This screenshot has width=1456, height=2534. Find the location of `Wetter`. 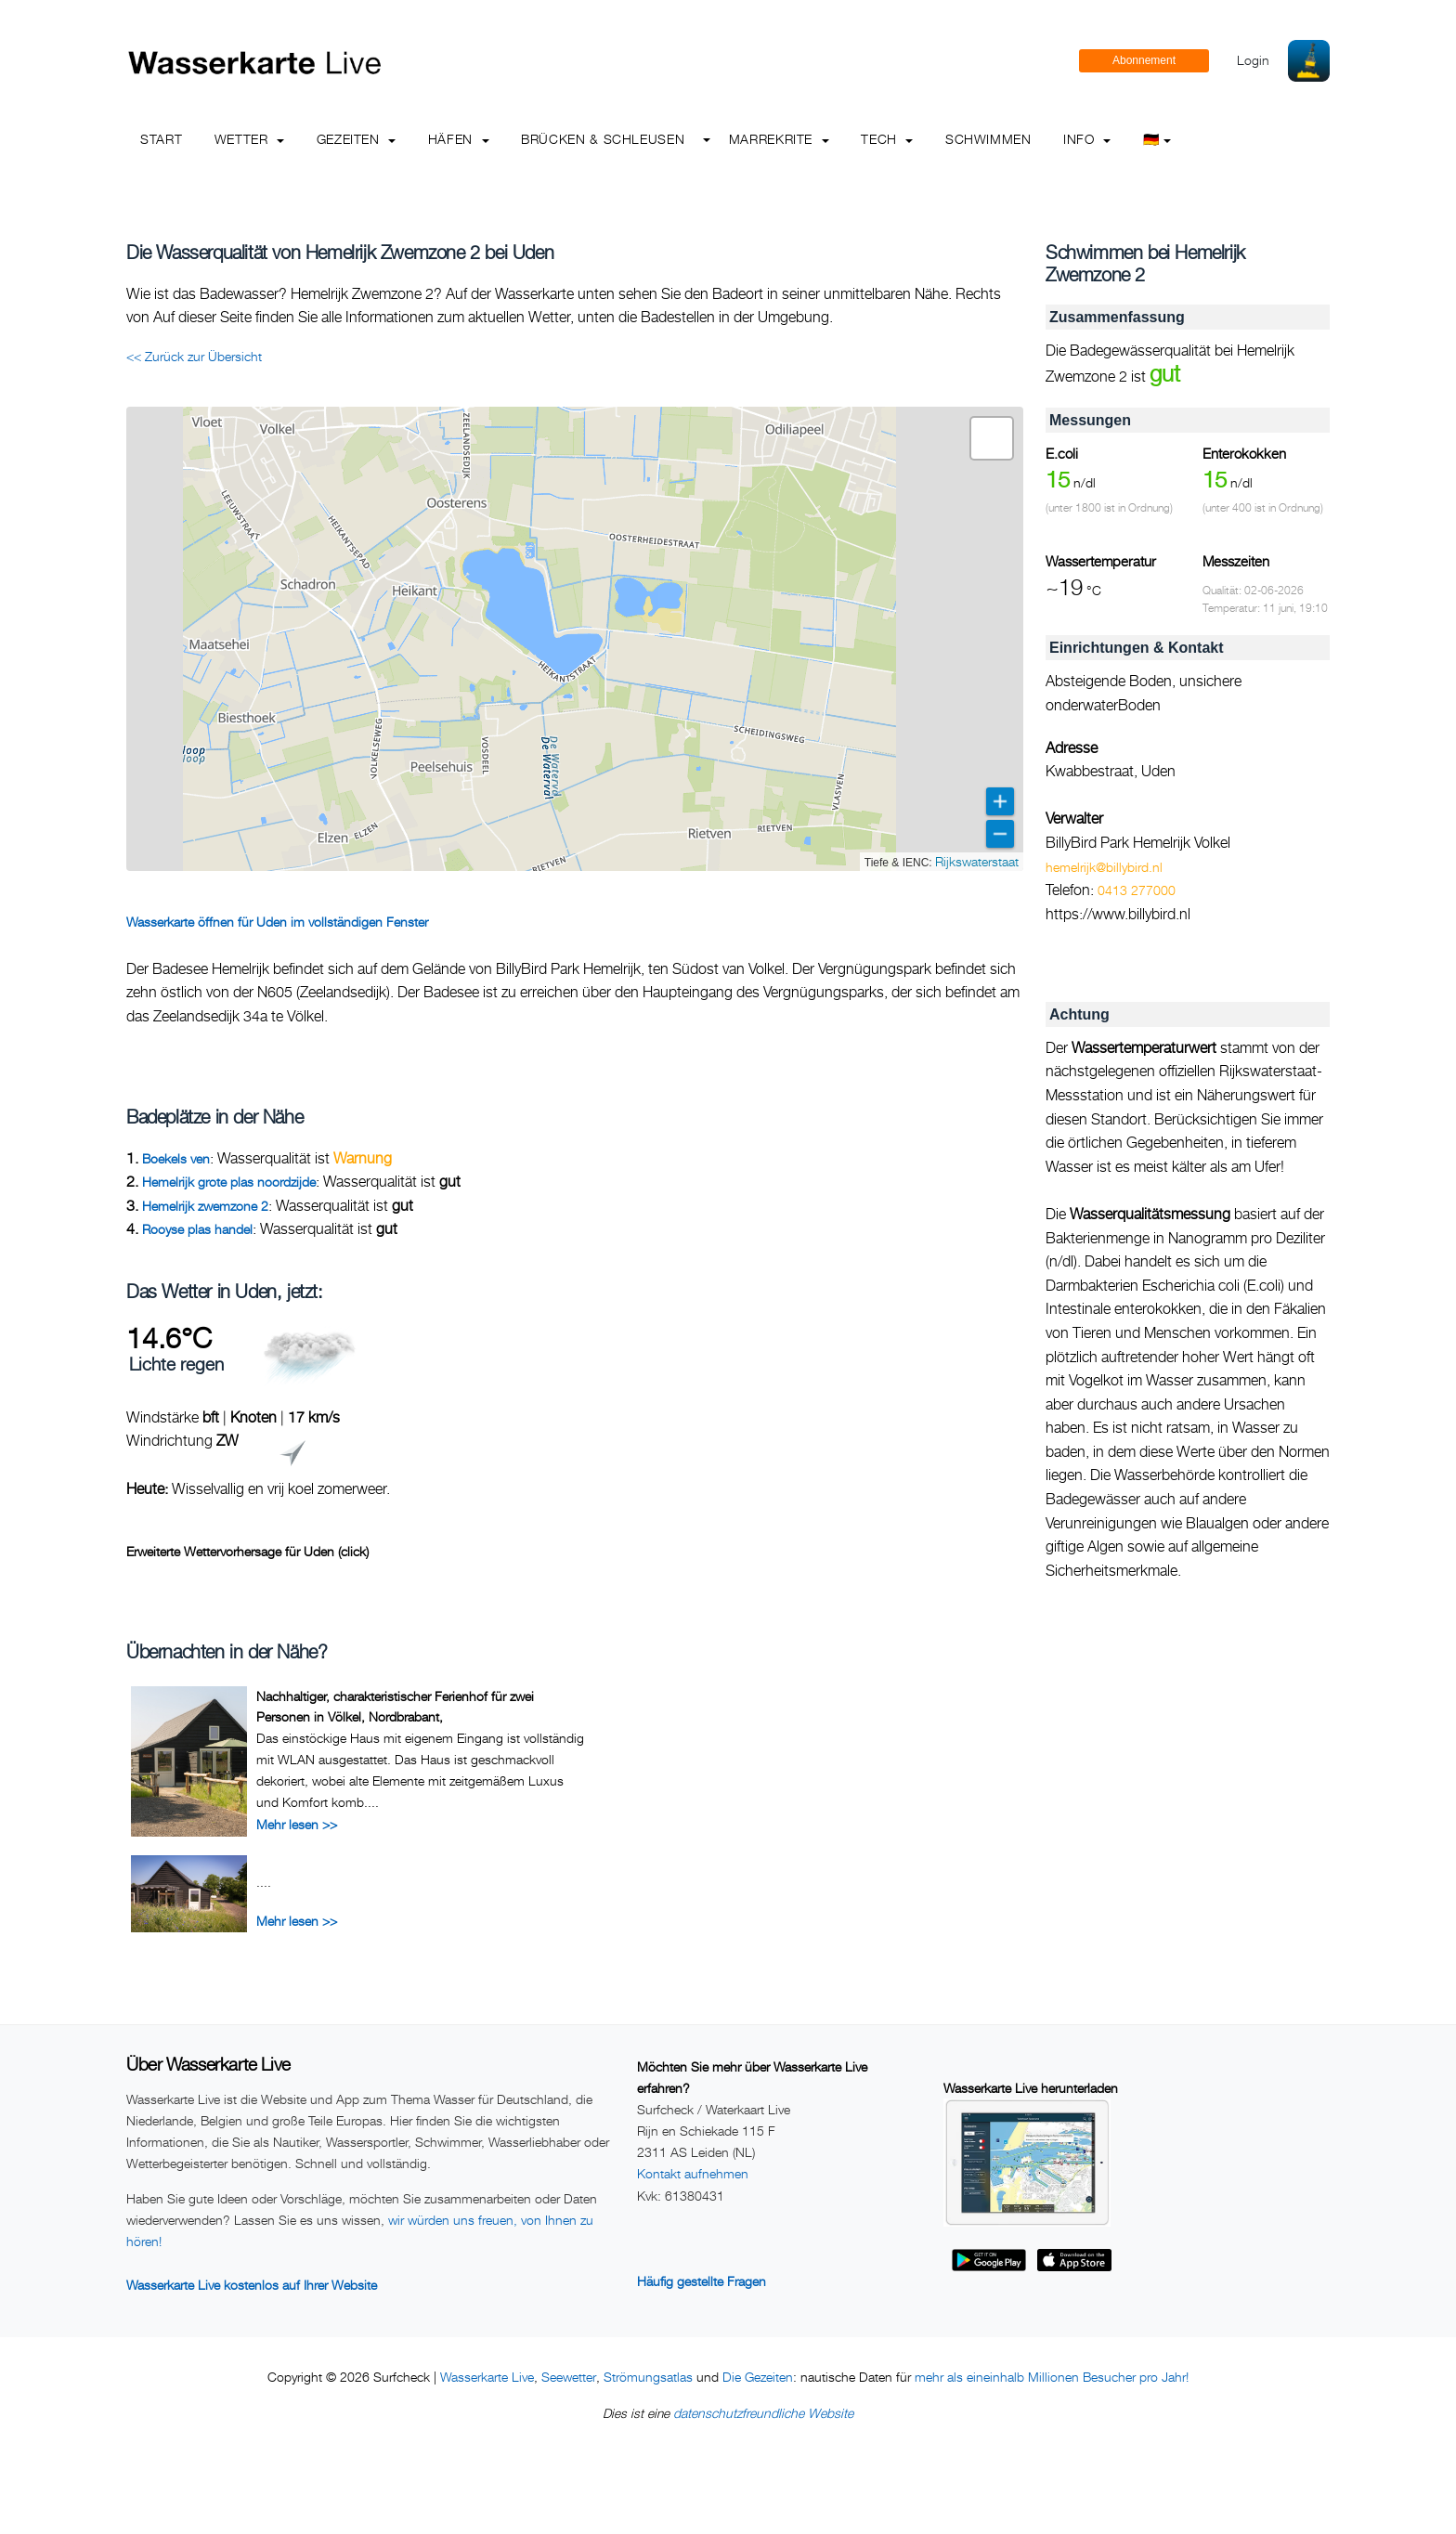

Wetter is located at coordinates (249, 139).